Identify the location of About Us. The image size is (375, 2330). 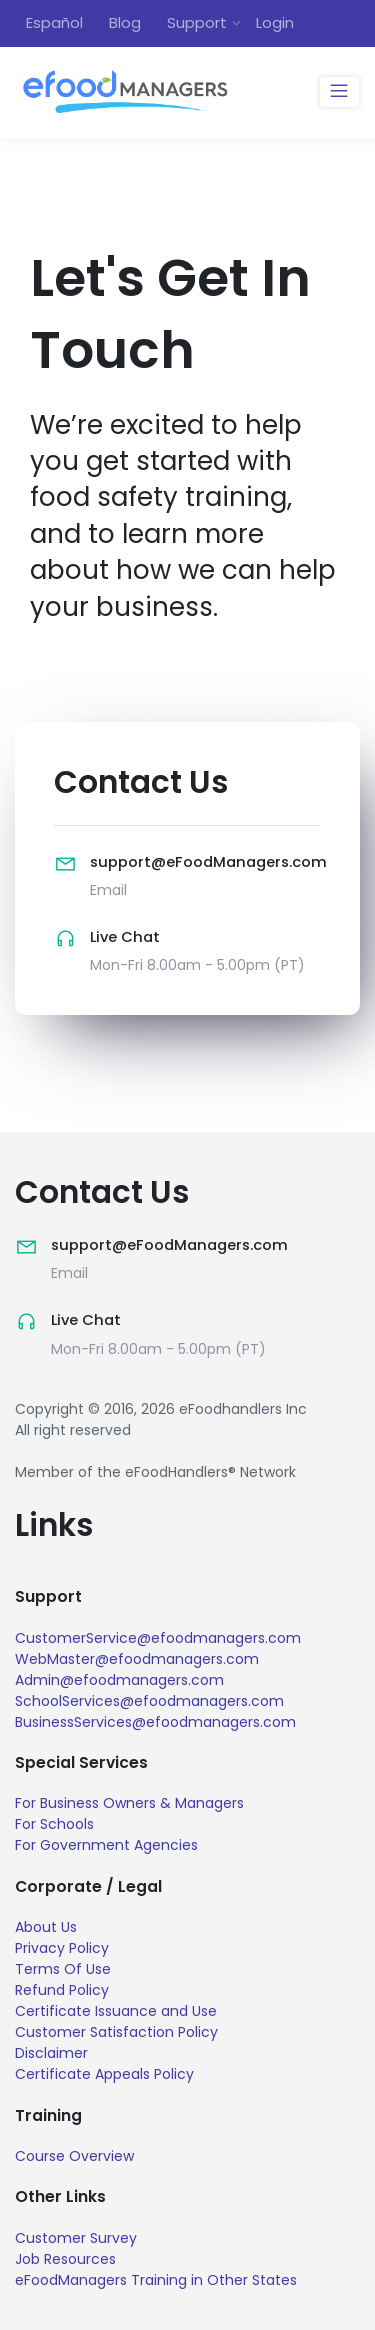
(46, 1927).